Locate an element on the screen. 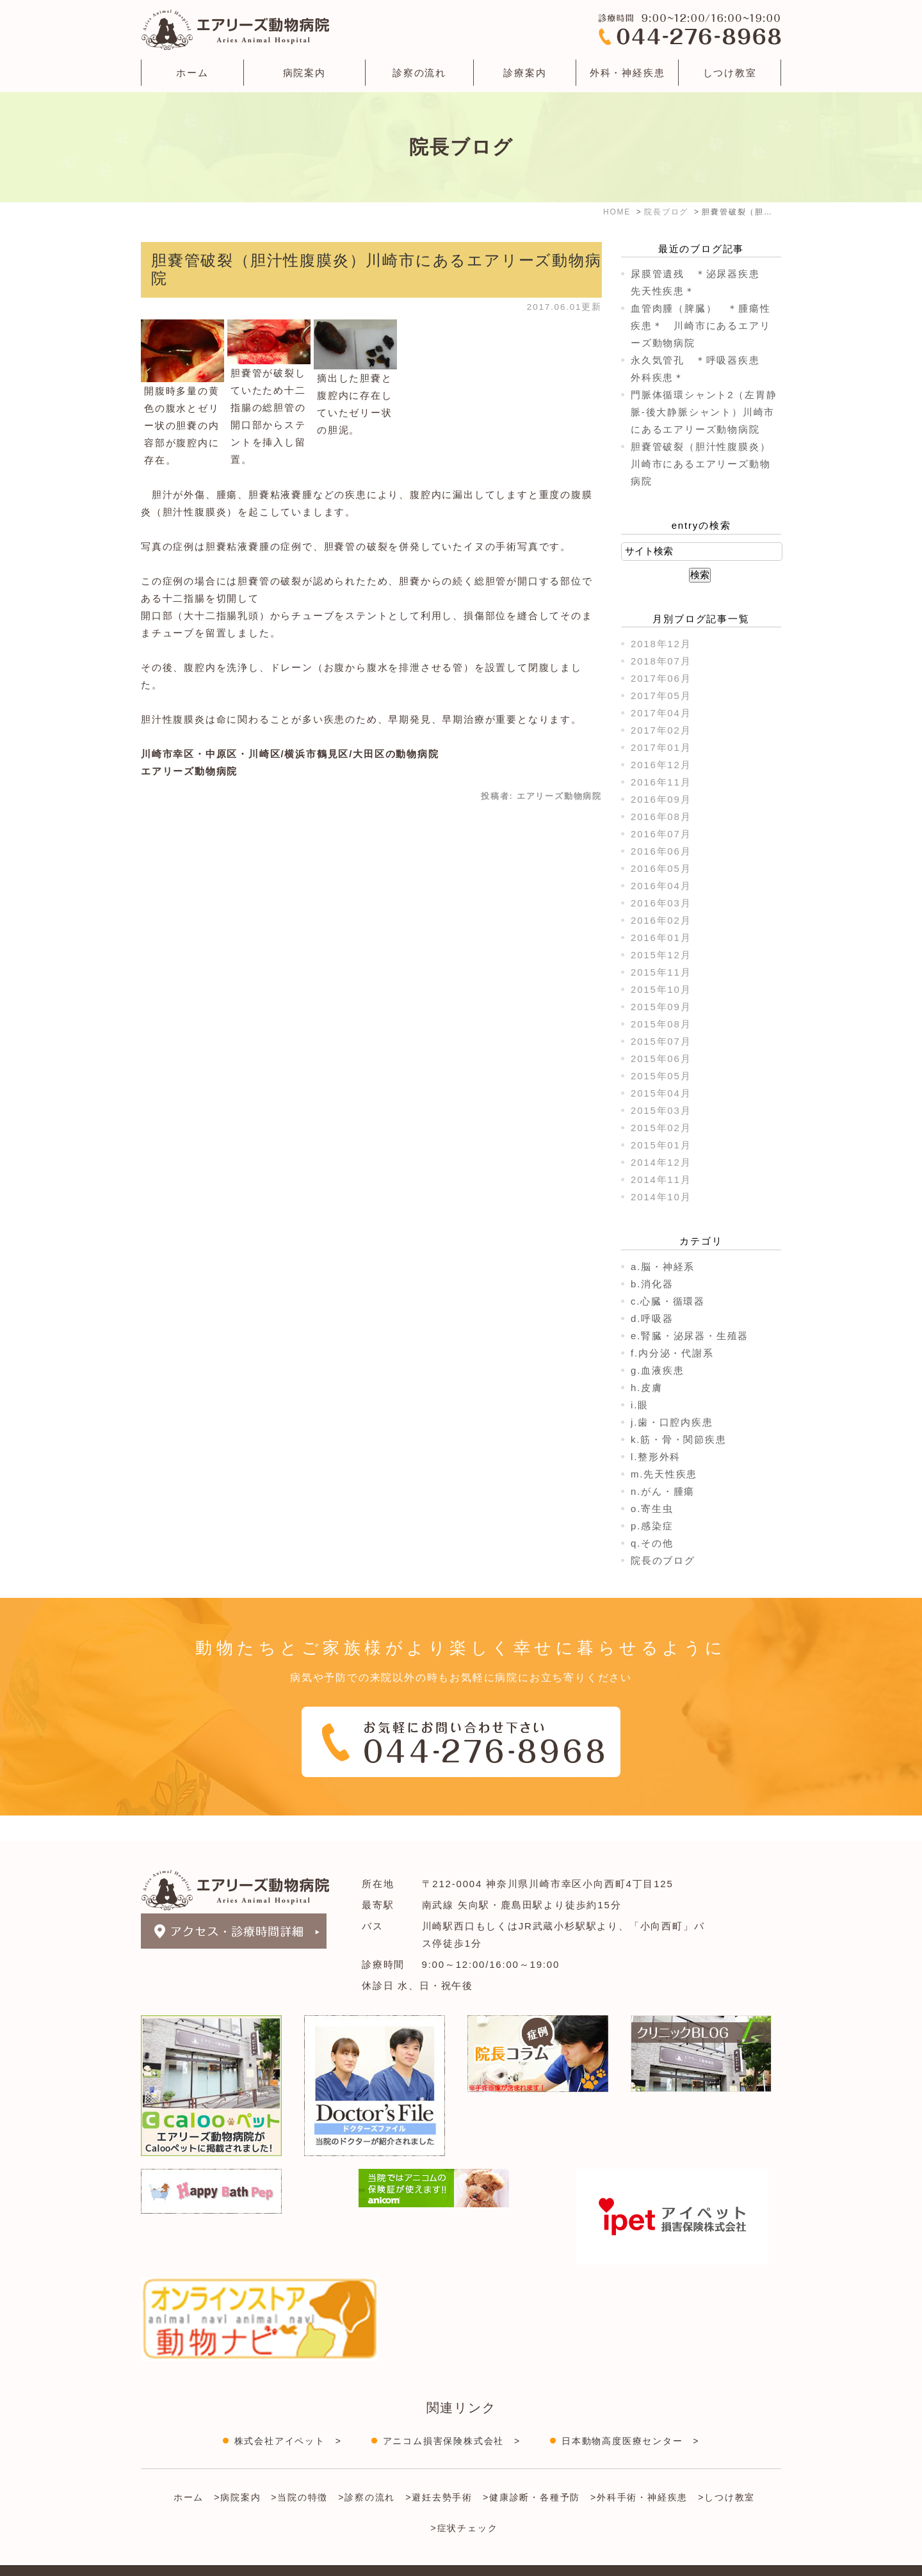  株式会社アイペット > is located at coordinates (288, 2415).